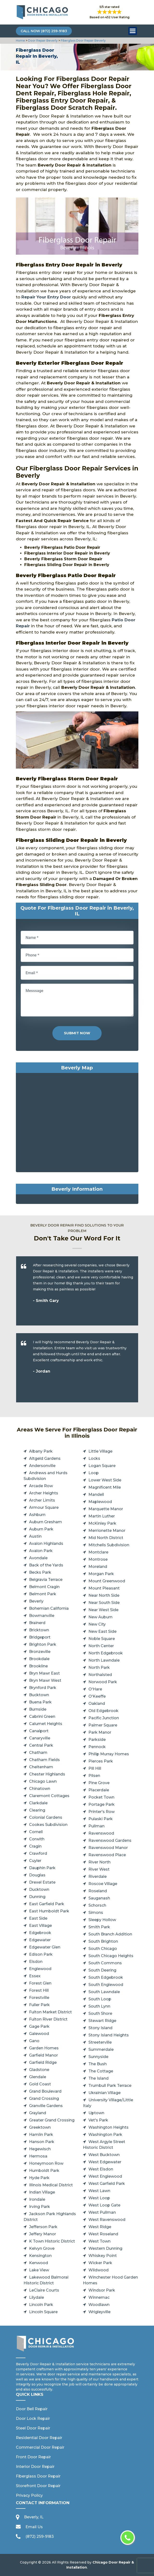 This screenshot has width=154, height=2576. I want to click on Indian Village, so click(42, 2192).